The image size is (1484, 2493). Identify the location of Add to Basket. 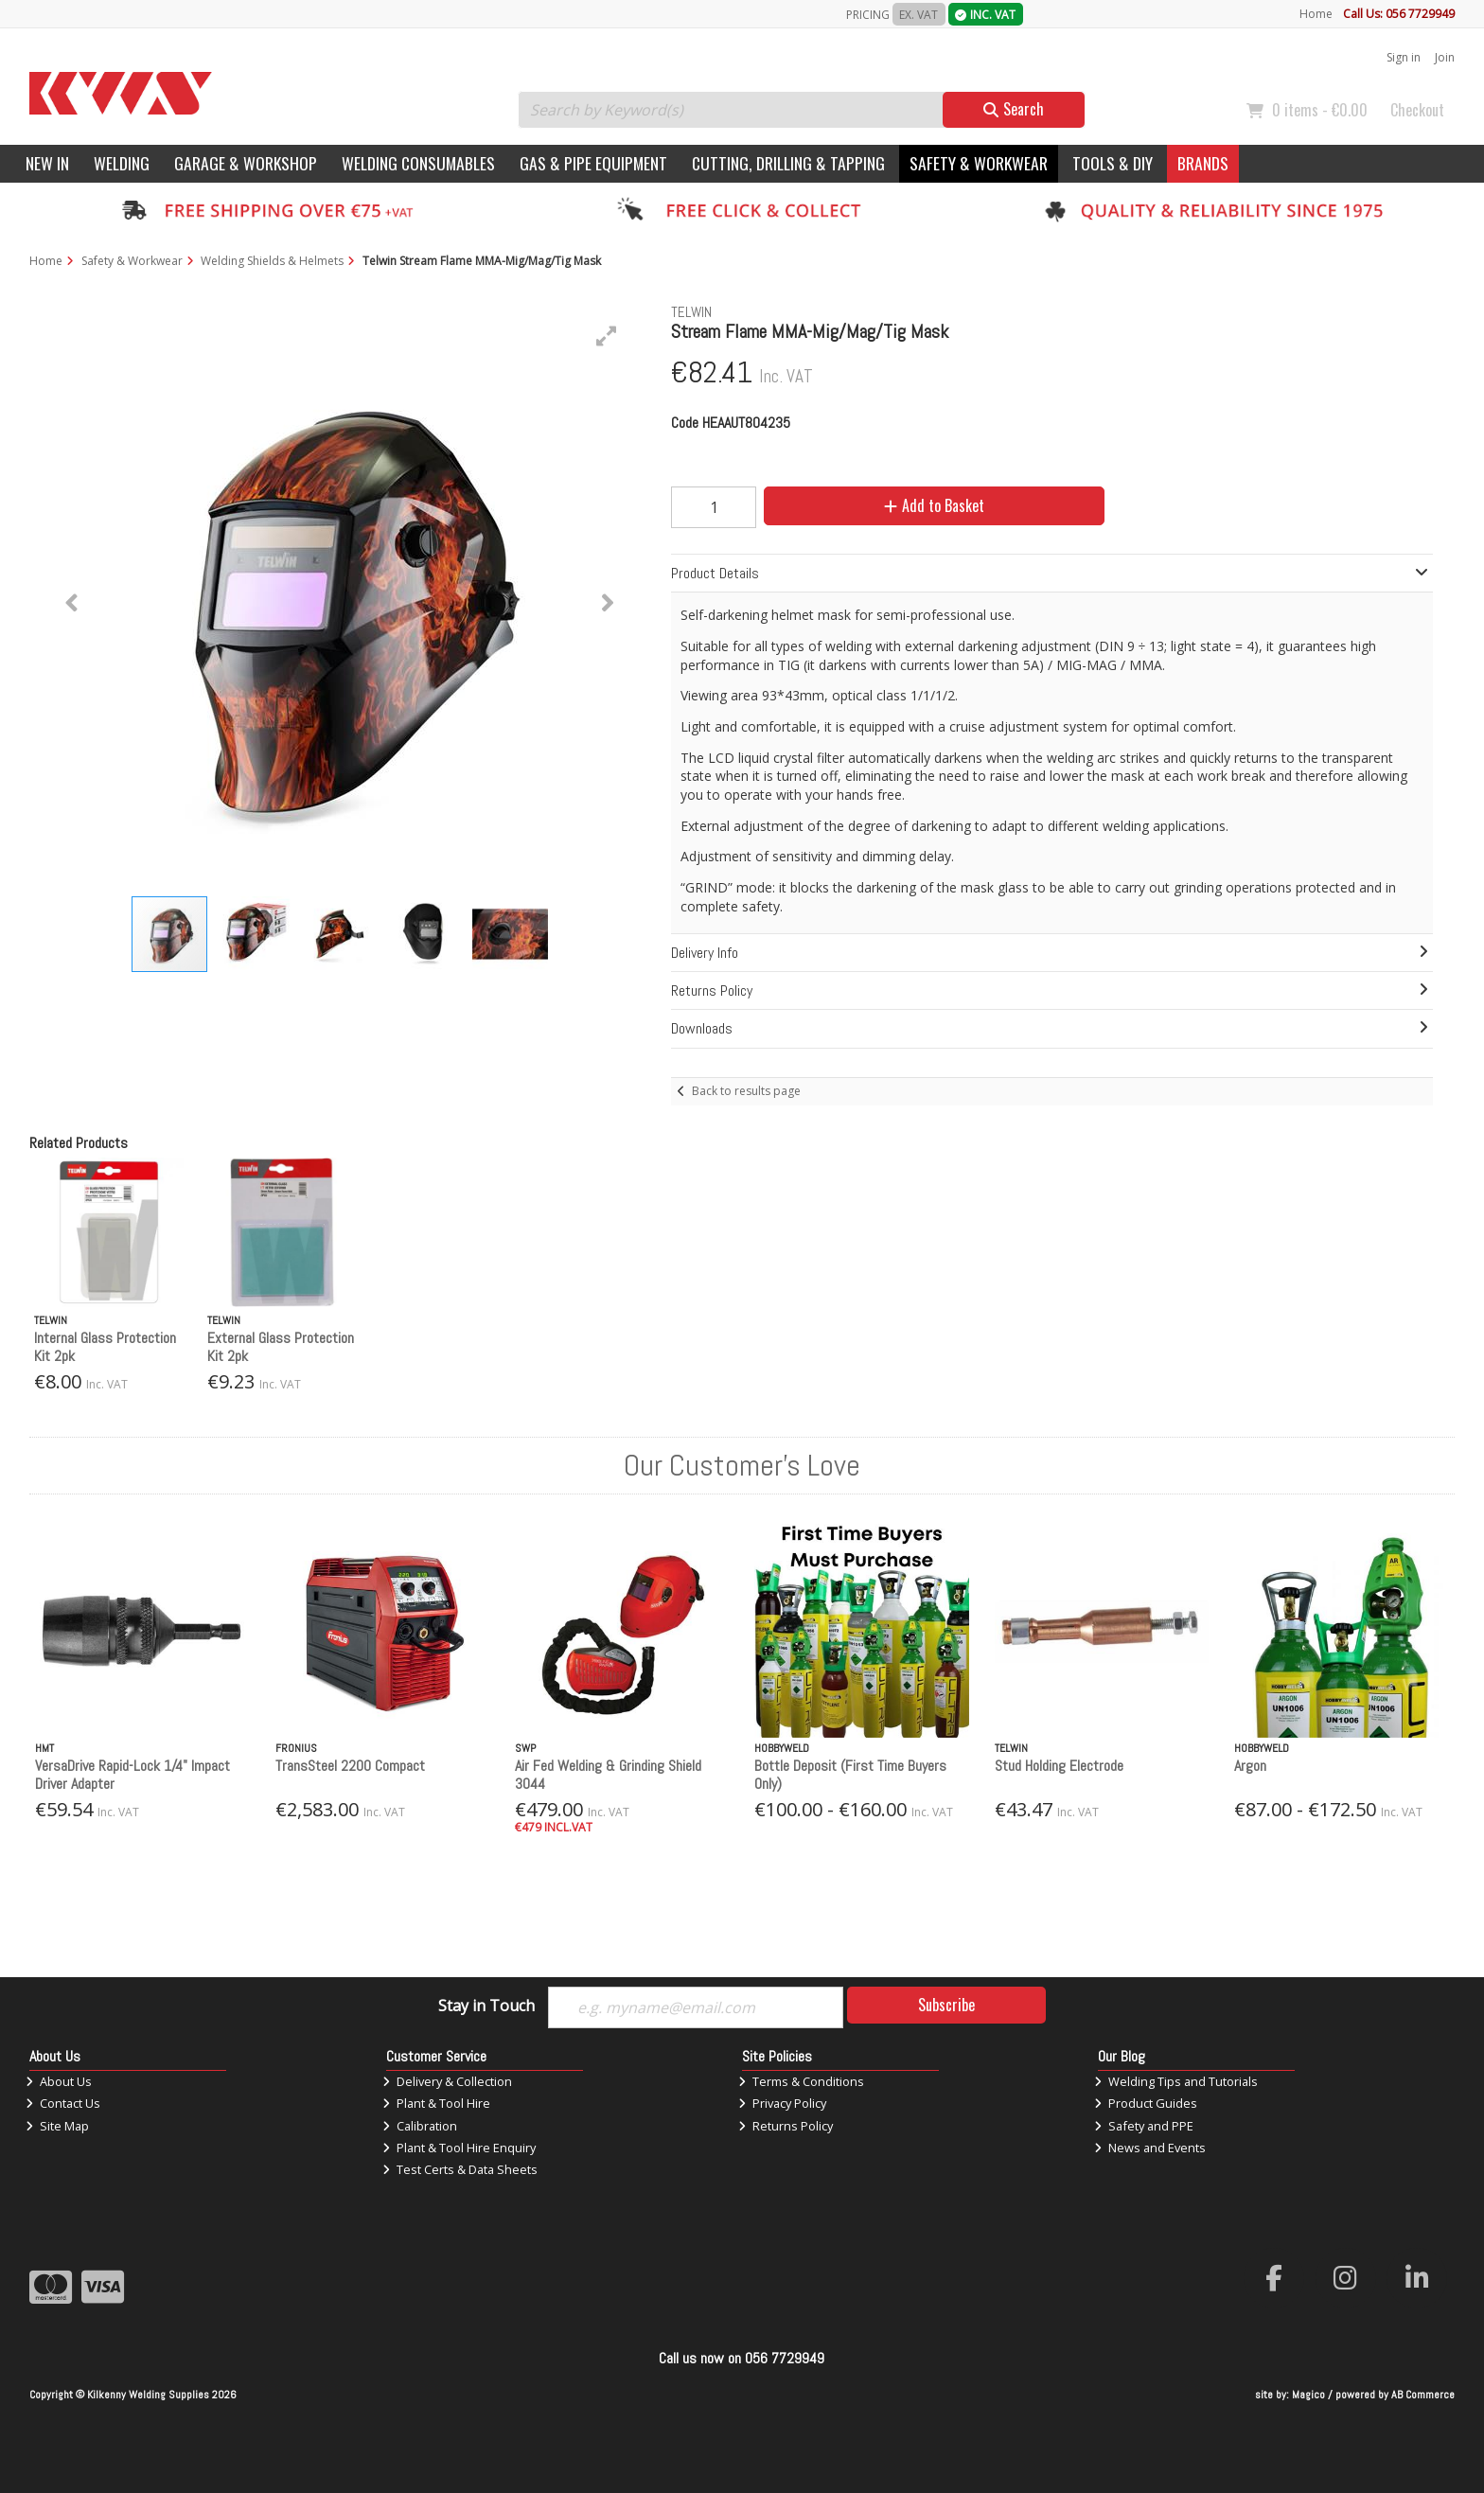
(934, 505).